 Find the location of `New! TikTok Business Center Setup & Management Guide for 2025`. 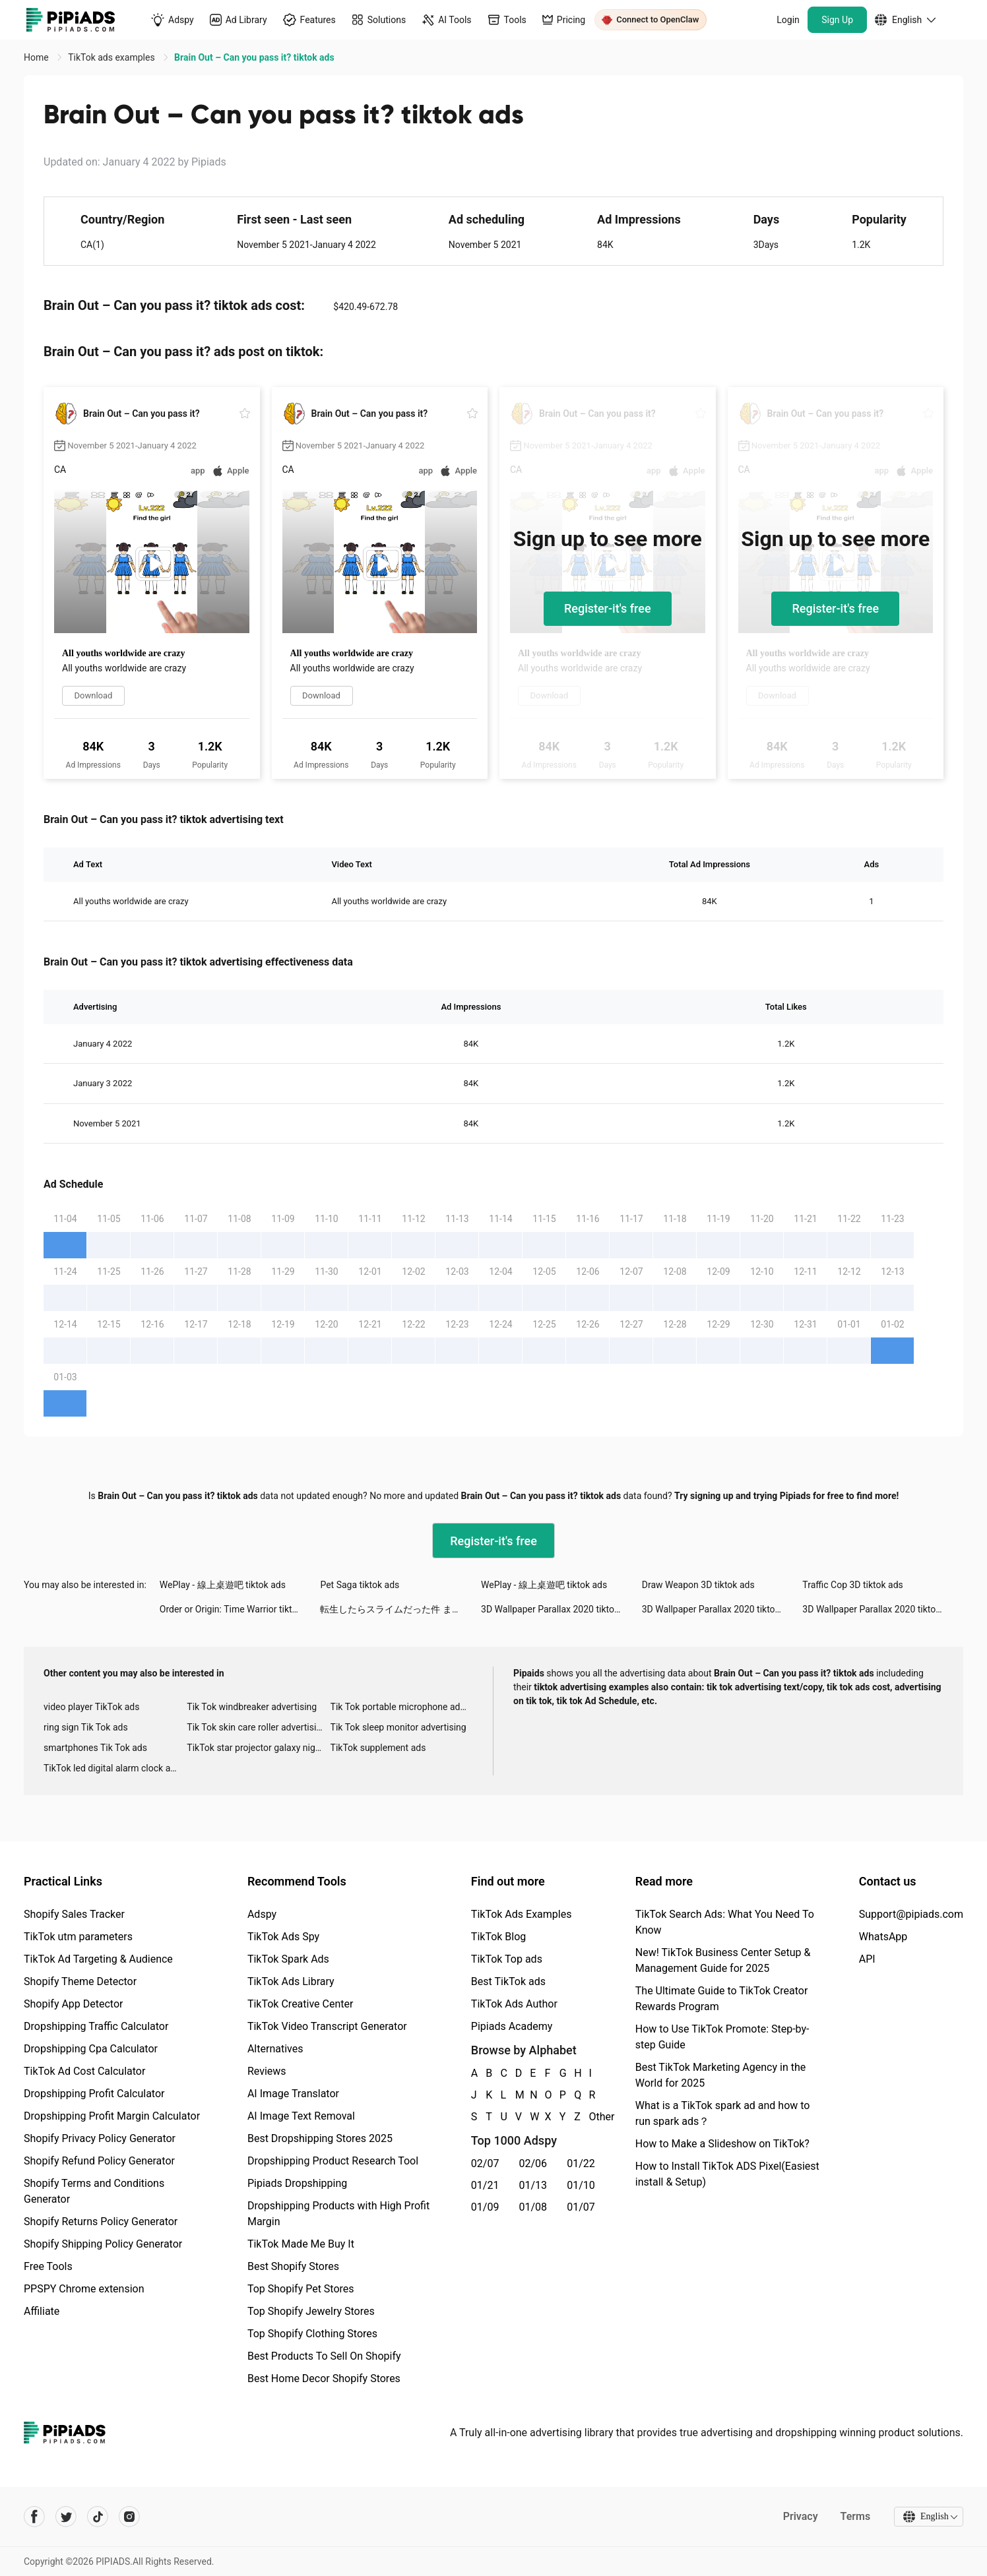

New! TikTok Business Center Setup & Management Guide for 2025 is located at coordinates (723, 1960).